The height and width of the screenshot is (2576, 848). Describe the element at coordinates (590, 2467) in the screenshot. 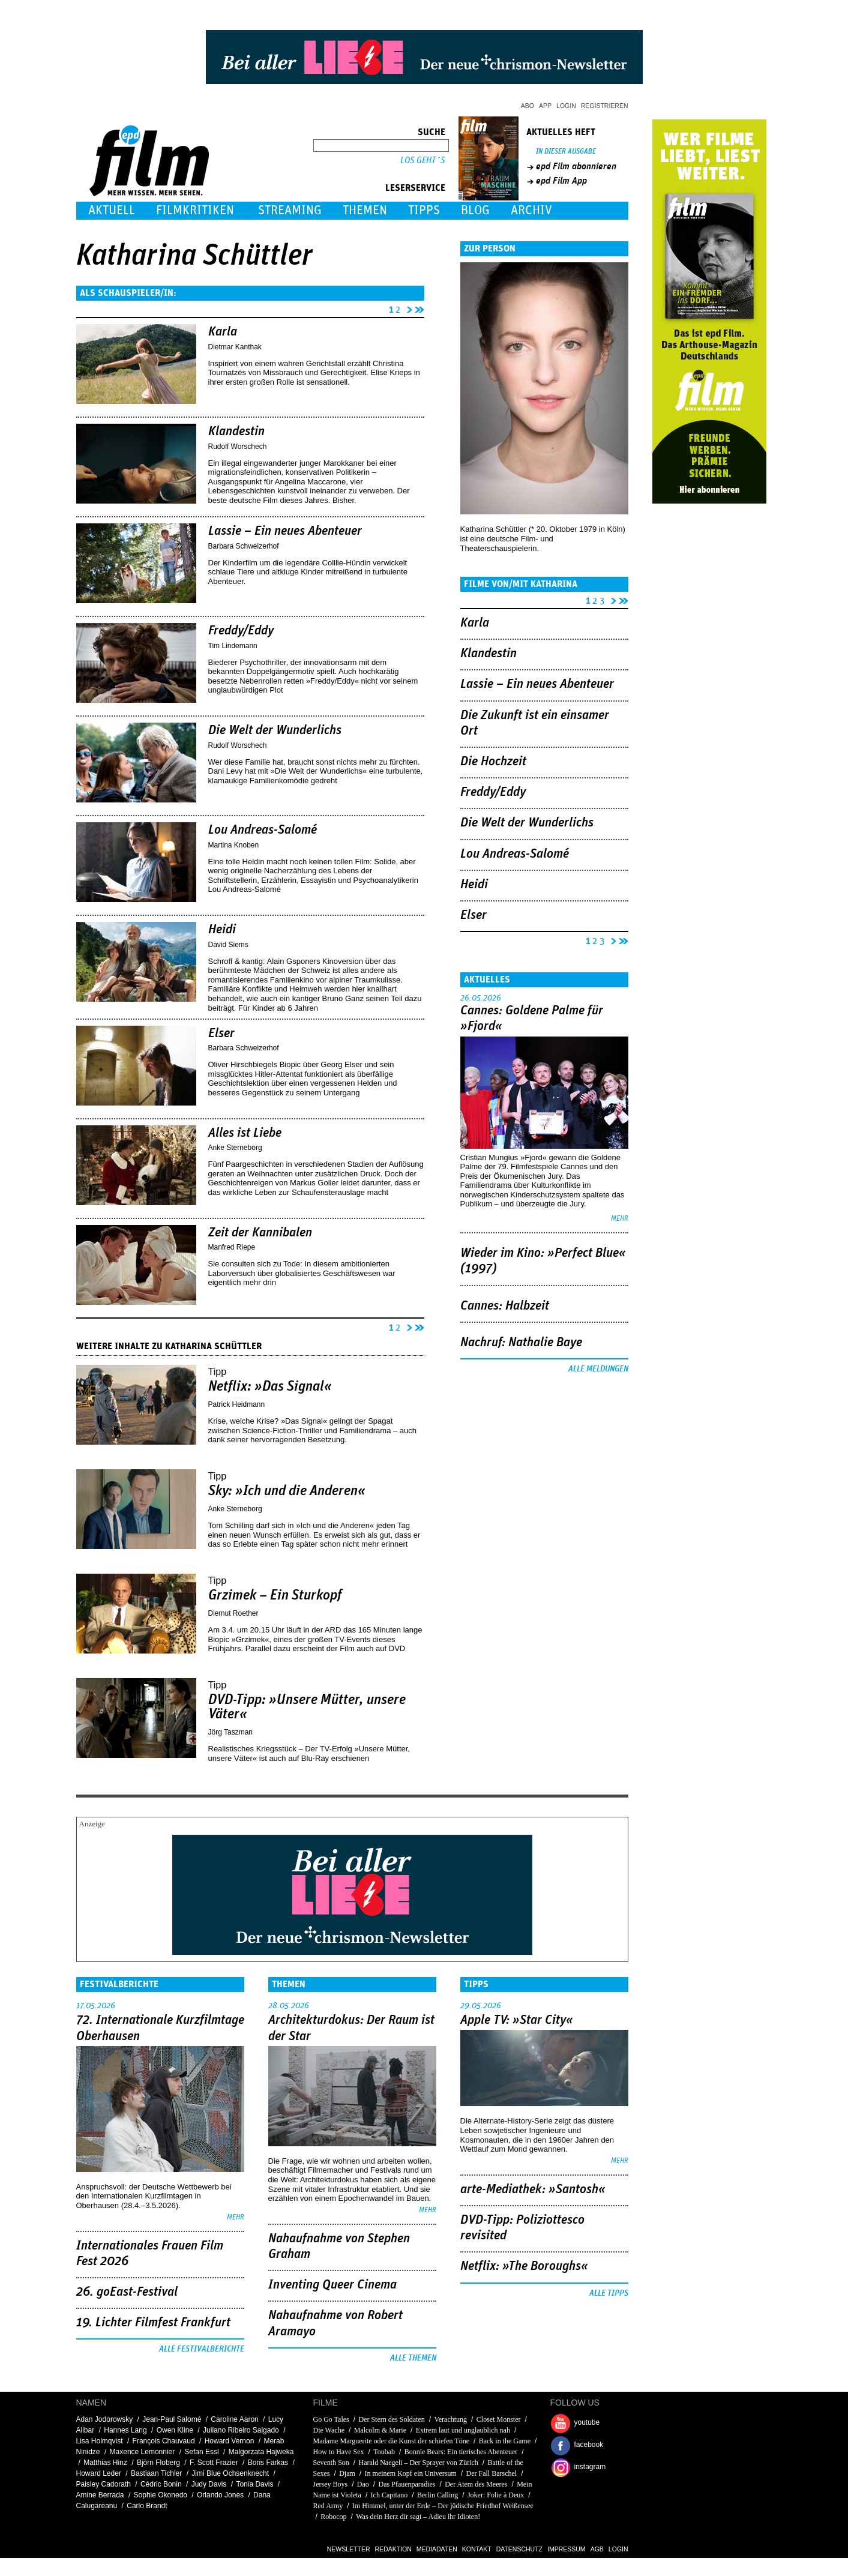

I see `instagram` at that location.